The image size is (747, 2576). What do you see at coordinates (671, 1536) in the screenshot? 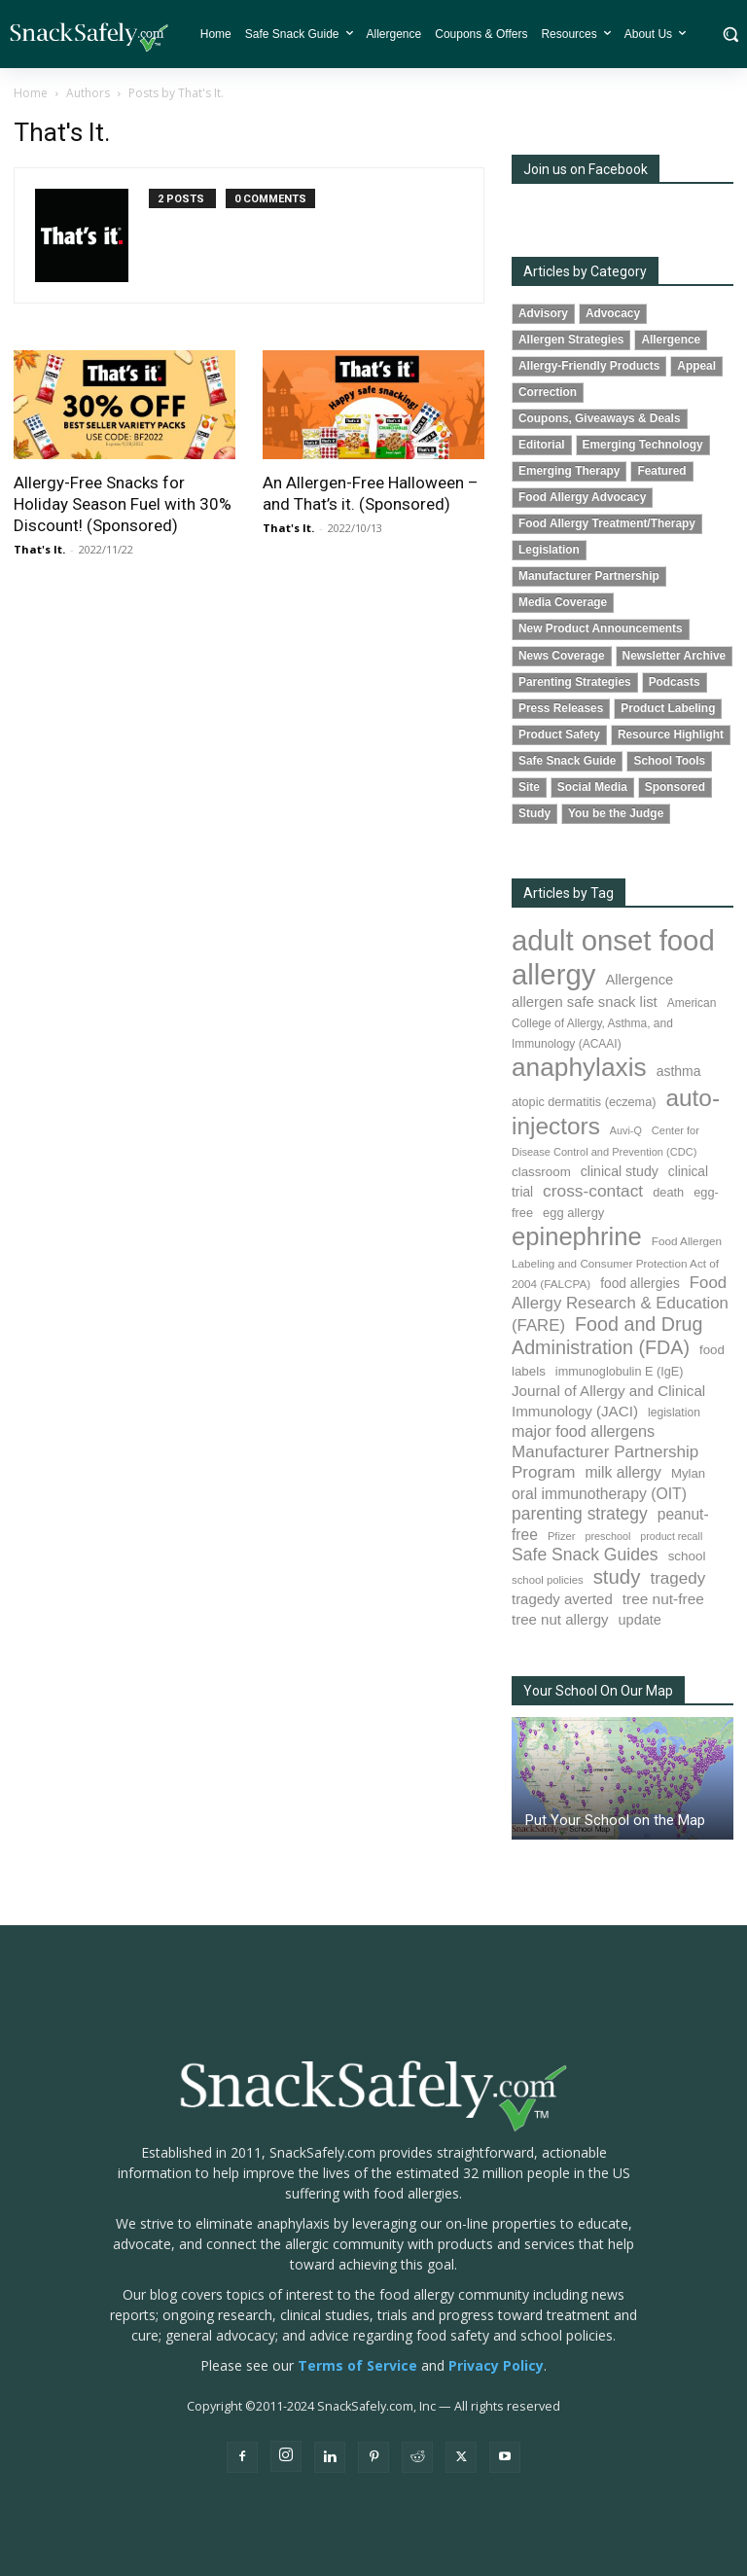
I see `product recall [product recall (62 items)]` at bounding box center [671, 1536].